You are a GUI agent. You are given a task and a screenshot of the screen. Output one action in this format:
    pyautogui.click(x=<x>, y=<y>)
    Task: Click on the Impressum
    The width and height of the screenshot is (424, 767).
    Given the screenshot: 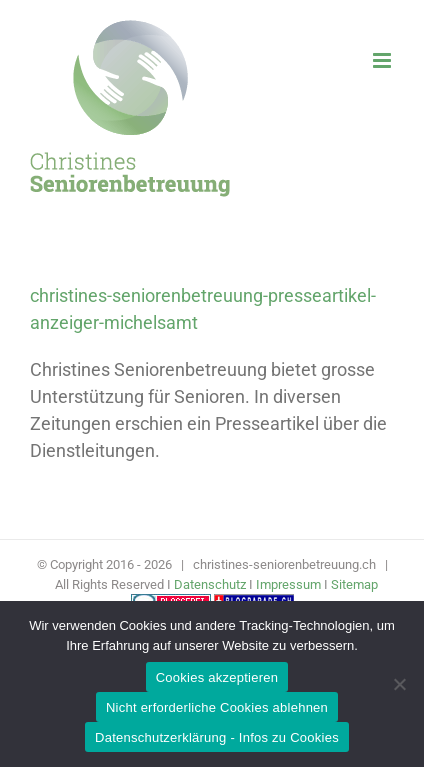 What is the action you would take?
    pyautogui.click(x=288, y=584)
    